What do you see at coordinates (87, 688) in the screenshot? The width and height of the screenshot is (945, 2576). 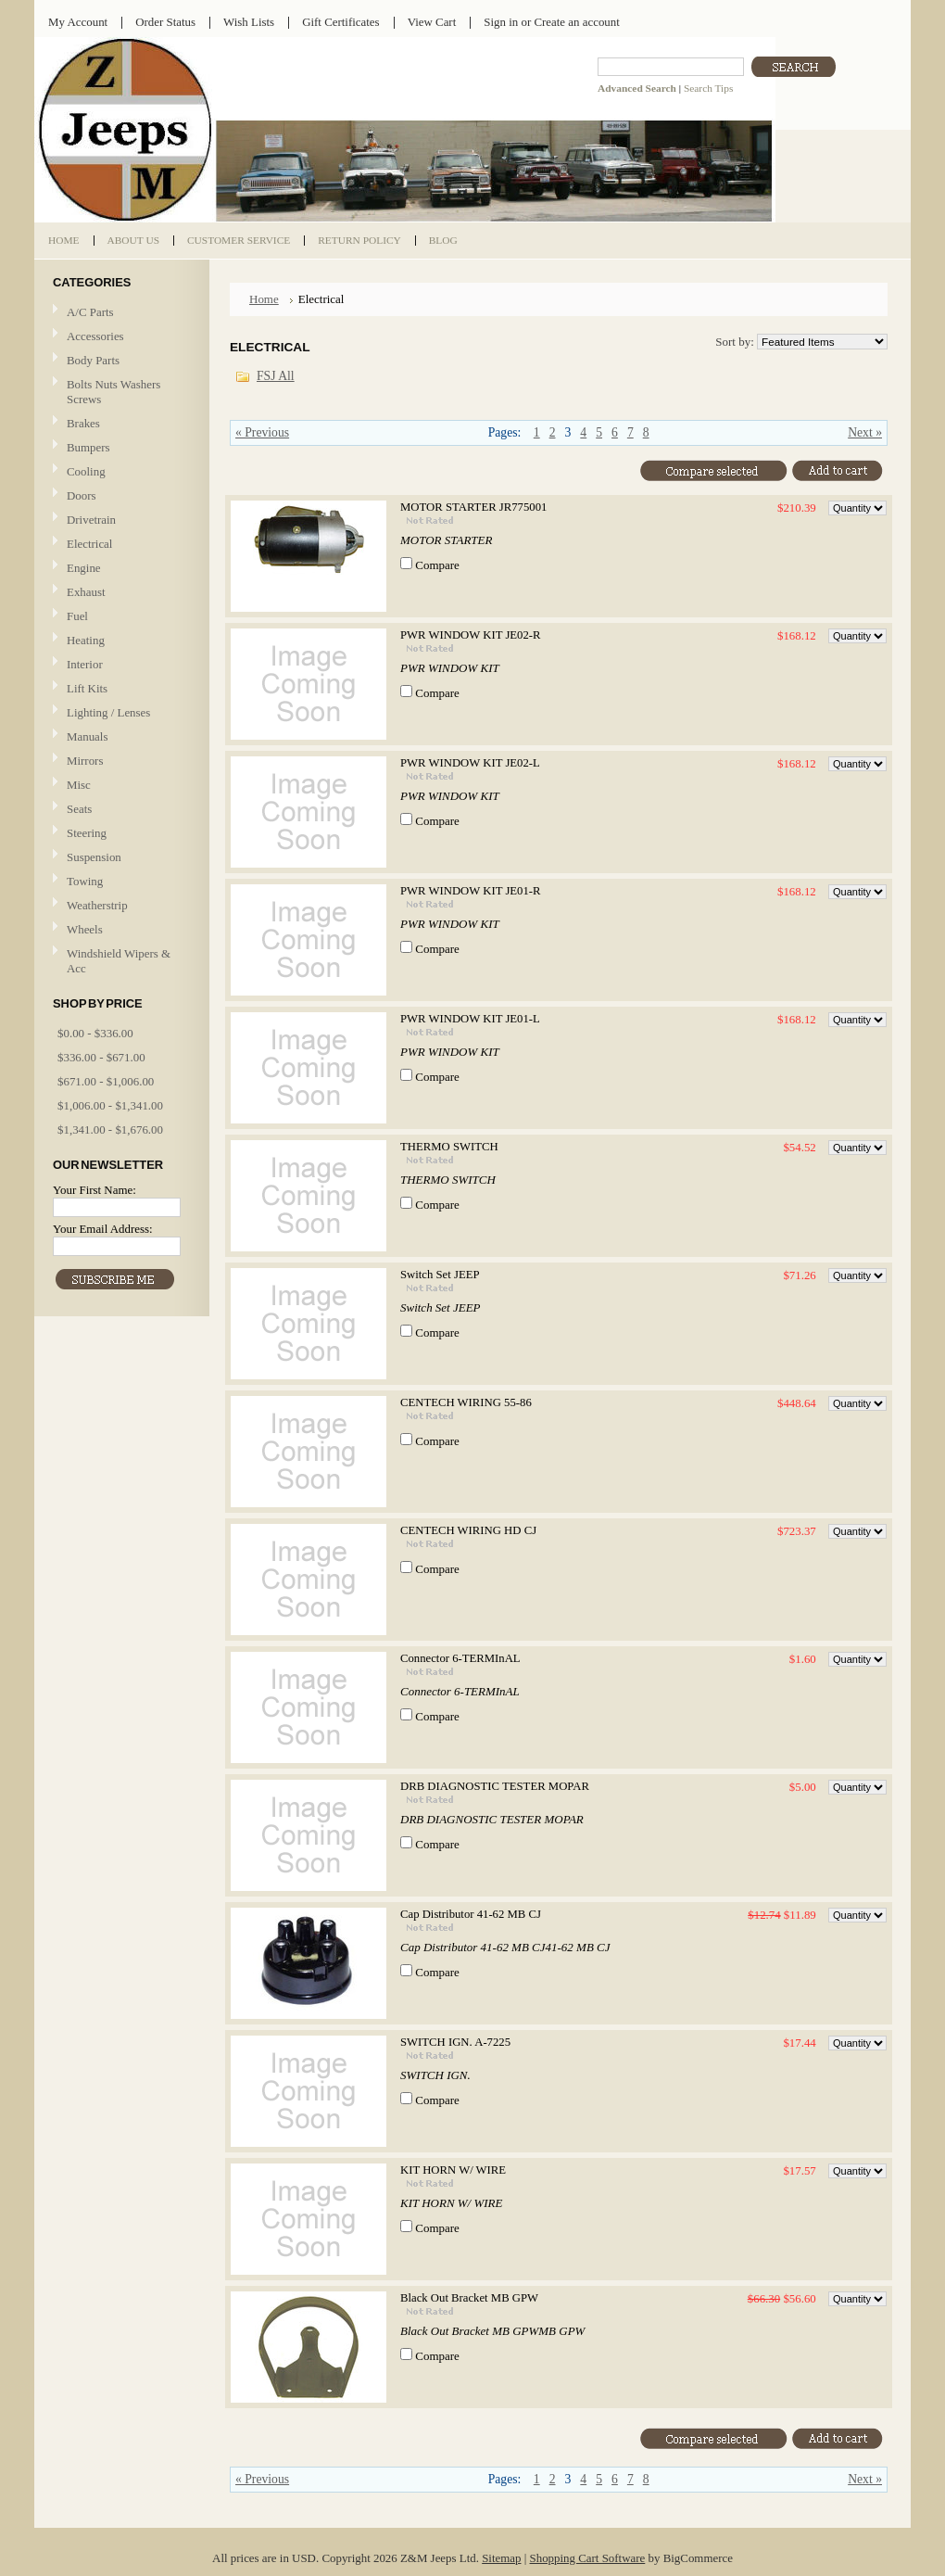 I see `Lift Kits` at bounding box center [87, 688].